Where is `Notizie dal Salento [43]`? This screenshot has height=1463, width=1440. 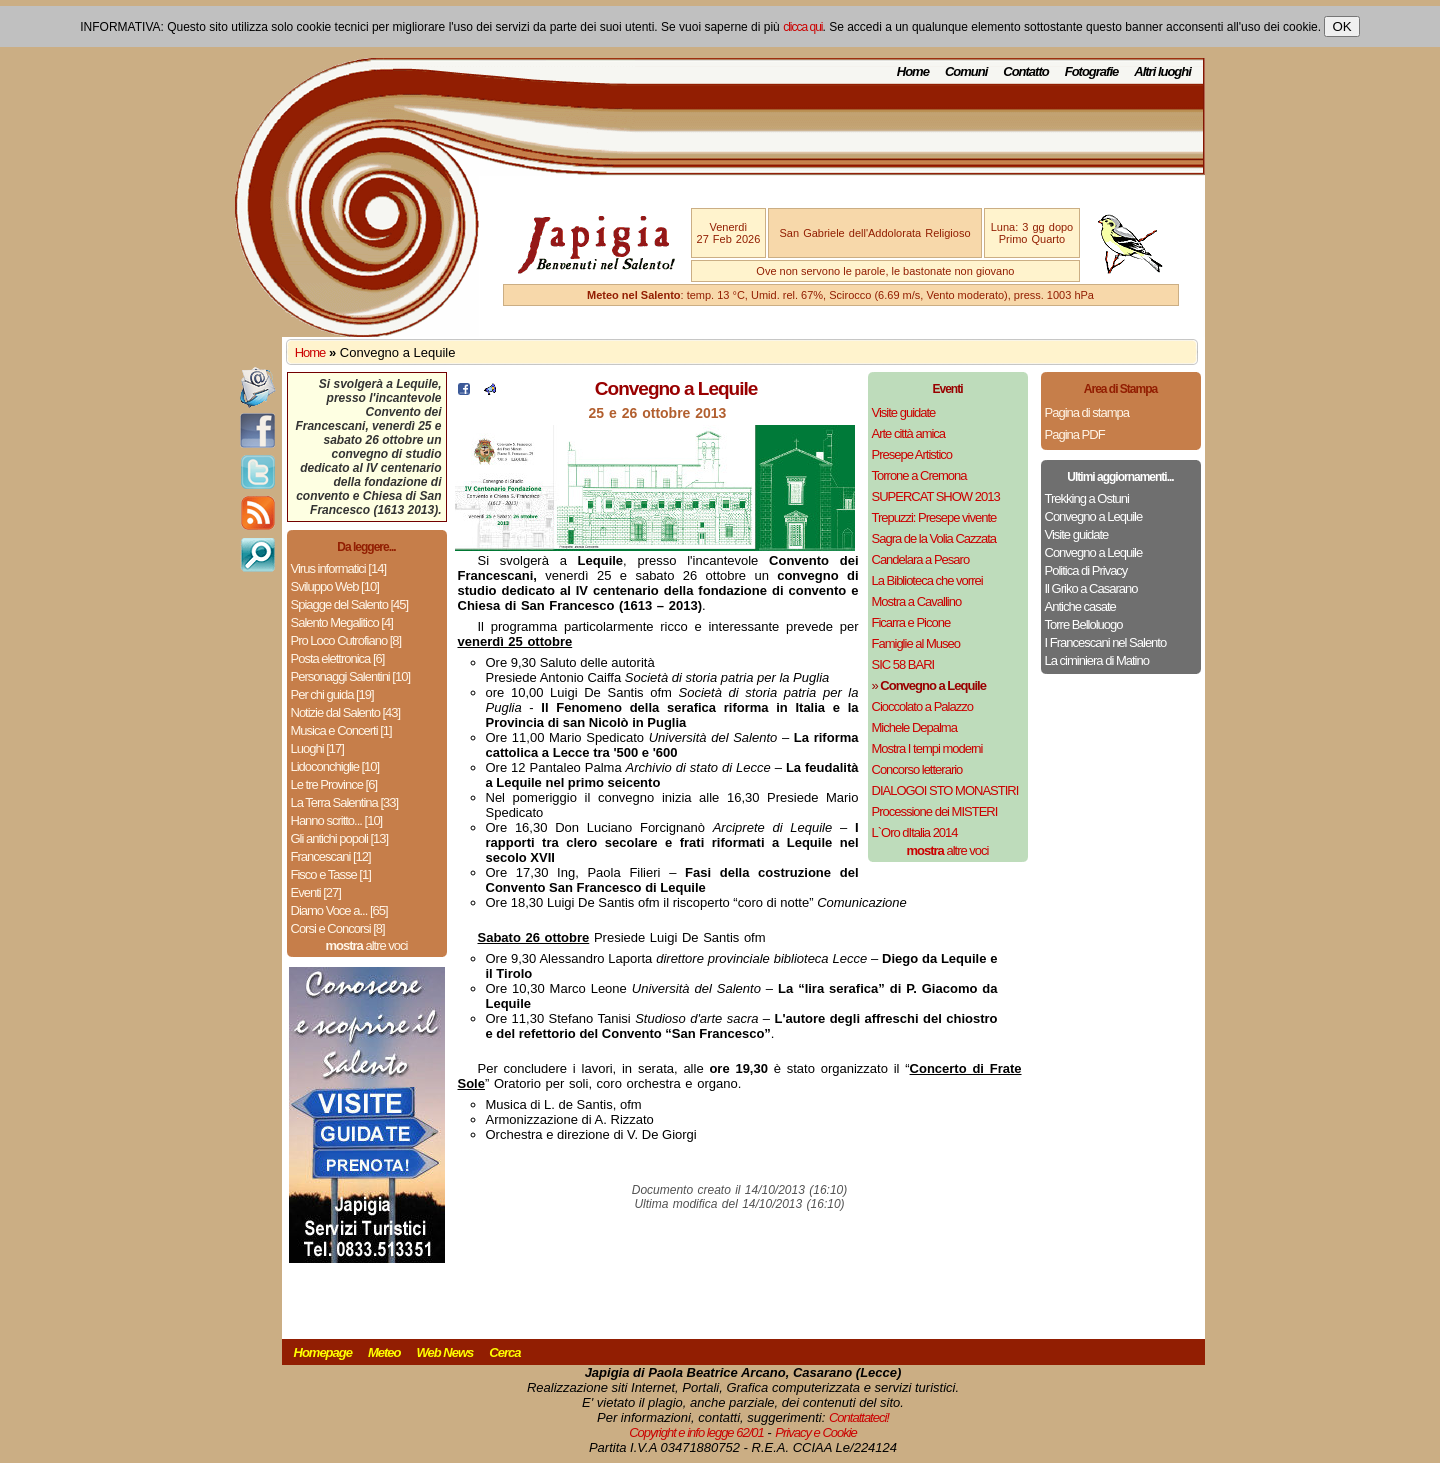
Notizie dal Salento [43] is located at coordinates (346, 712).